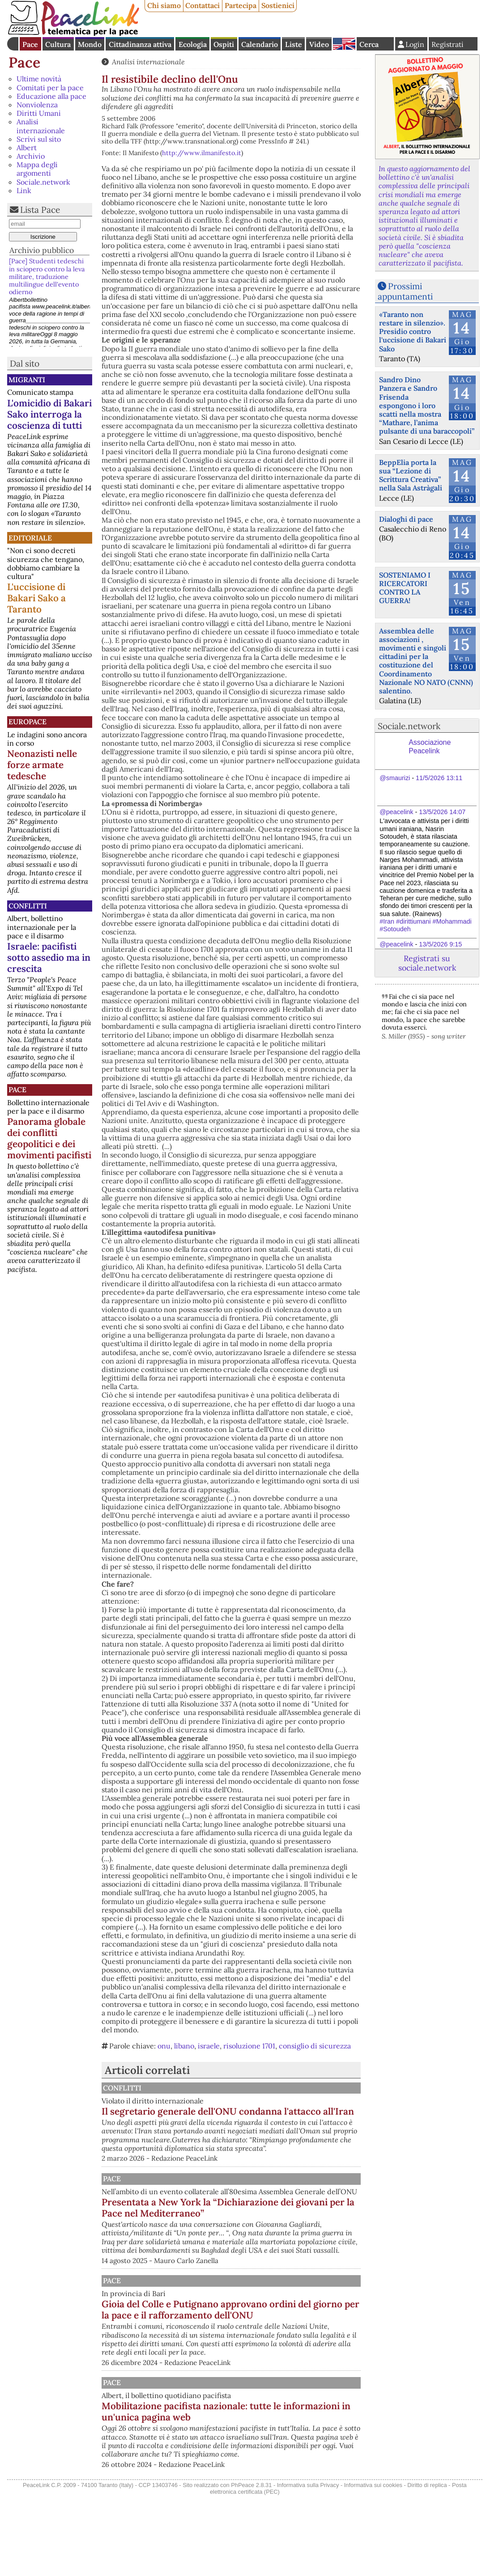 The height and width of the screenshot is (2576, 486). What do you see at coordinates (251, 2563) in the screenshot?
I see `PhPeace 2.8.31` at bounding box center [251, 2563].